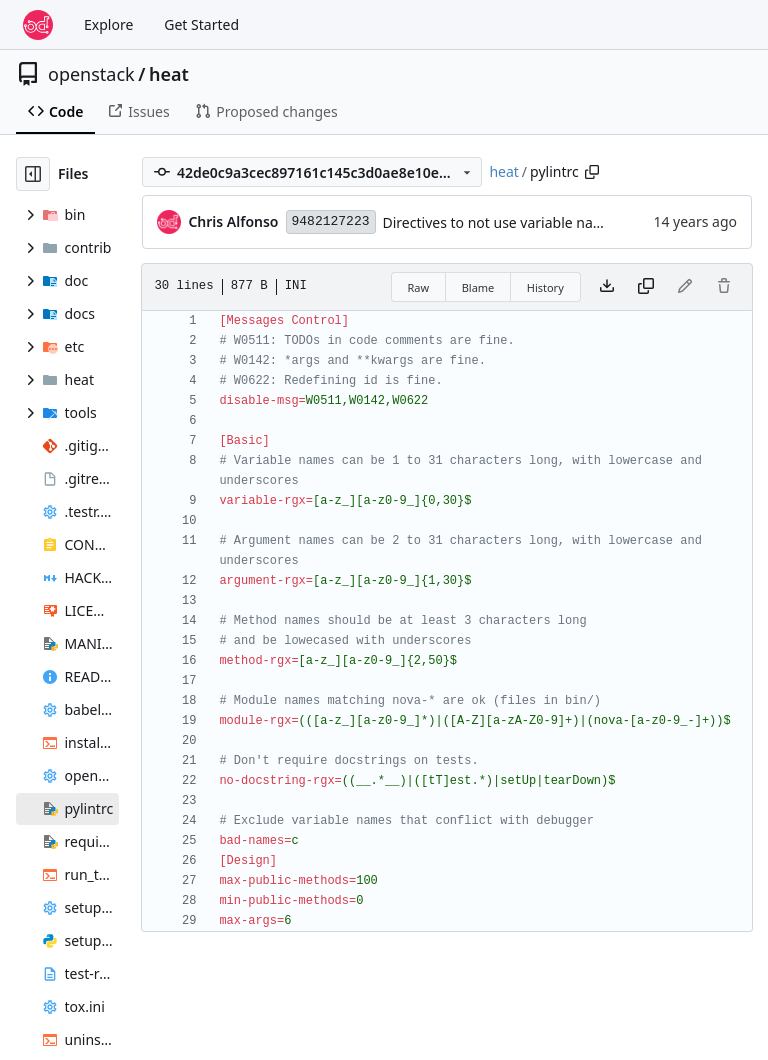 Image resolution: width=768 pixels, height=1060 pixels. I want to click on Get Started, so click(201, 24).